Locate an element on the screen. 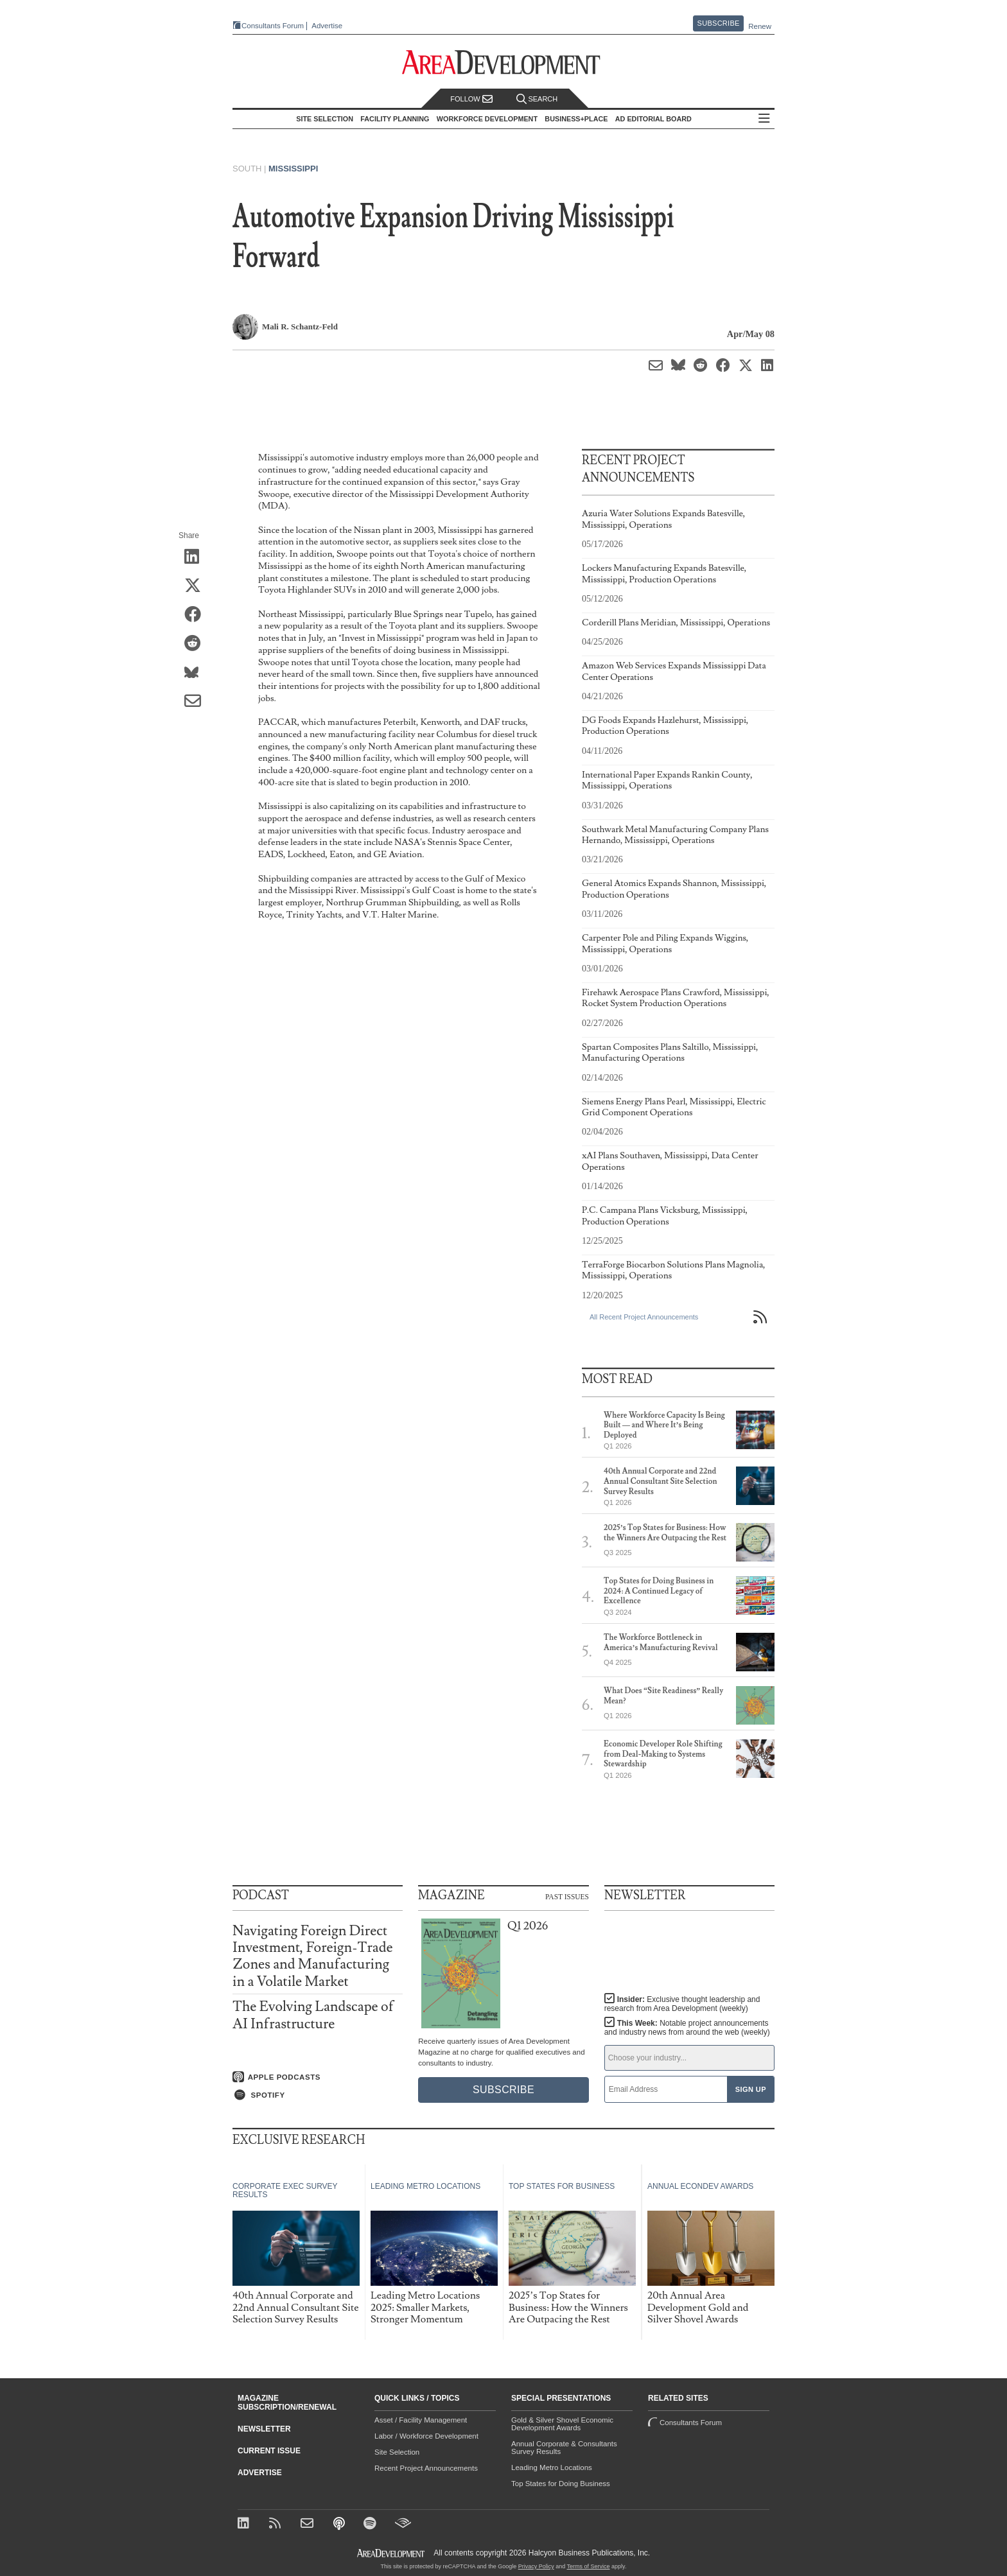  [Share on LinkedIn] is located at coordinates (197, 557).